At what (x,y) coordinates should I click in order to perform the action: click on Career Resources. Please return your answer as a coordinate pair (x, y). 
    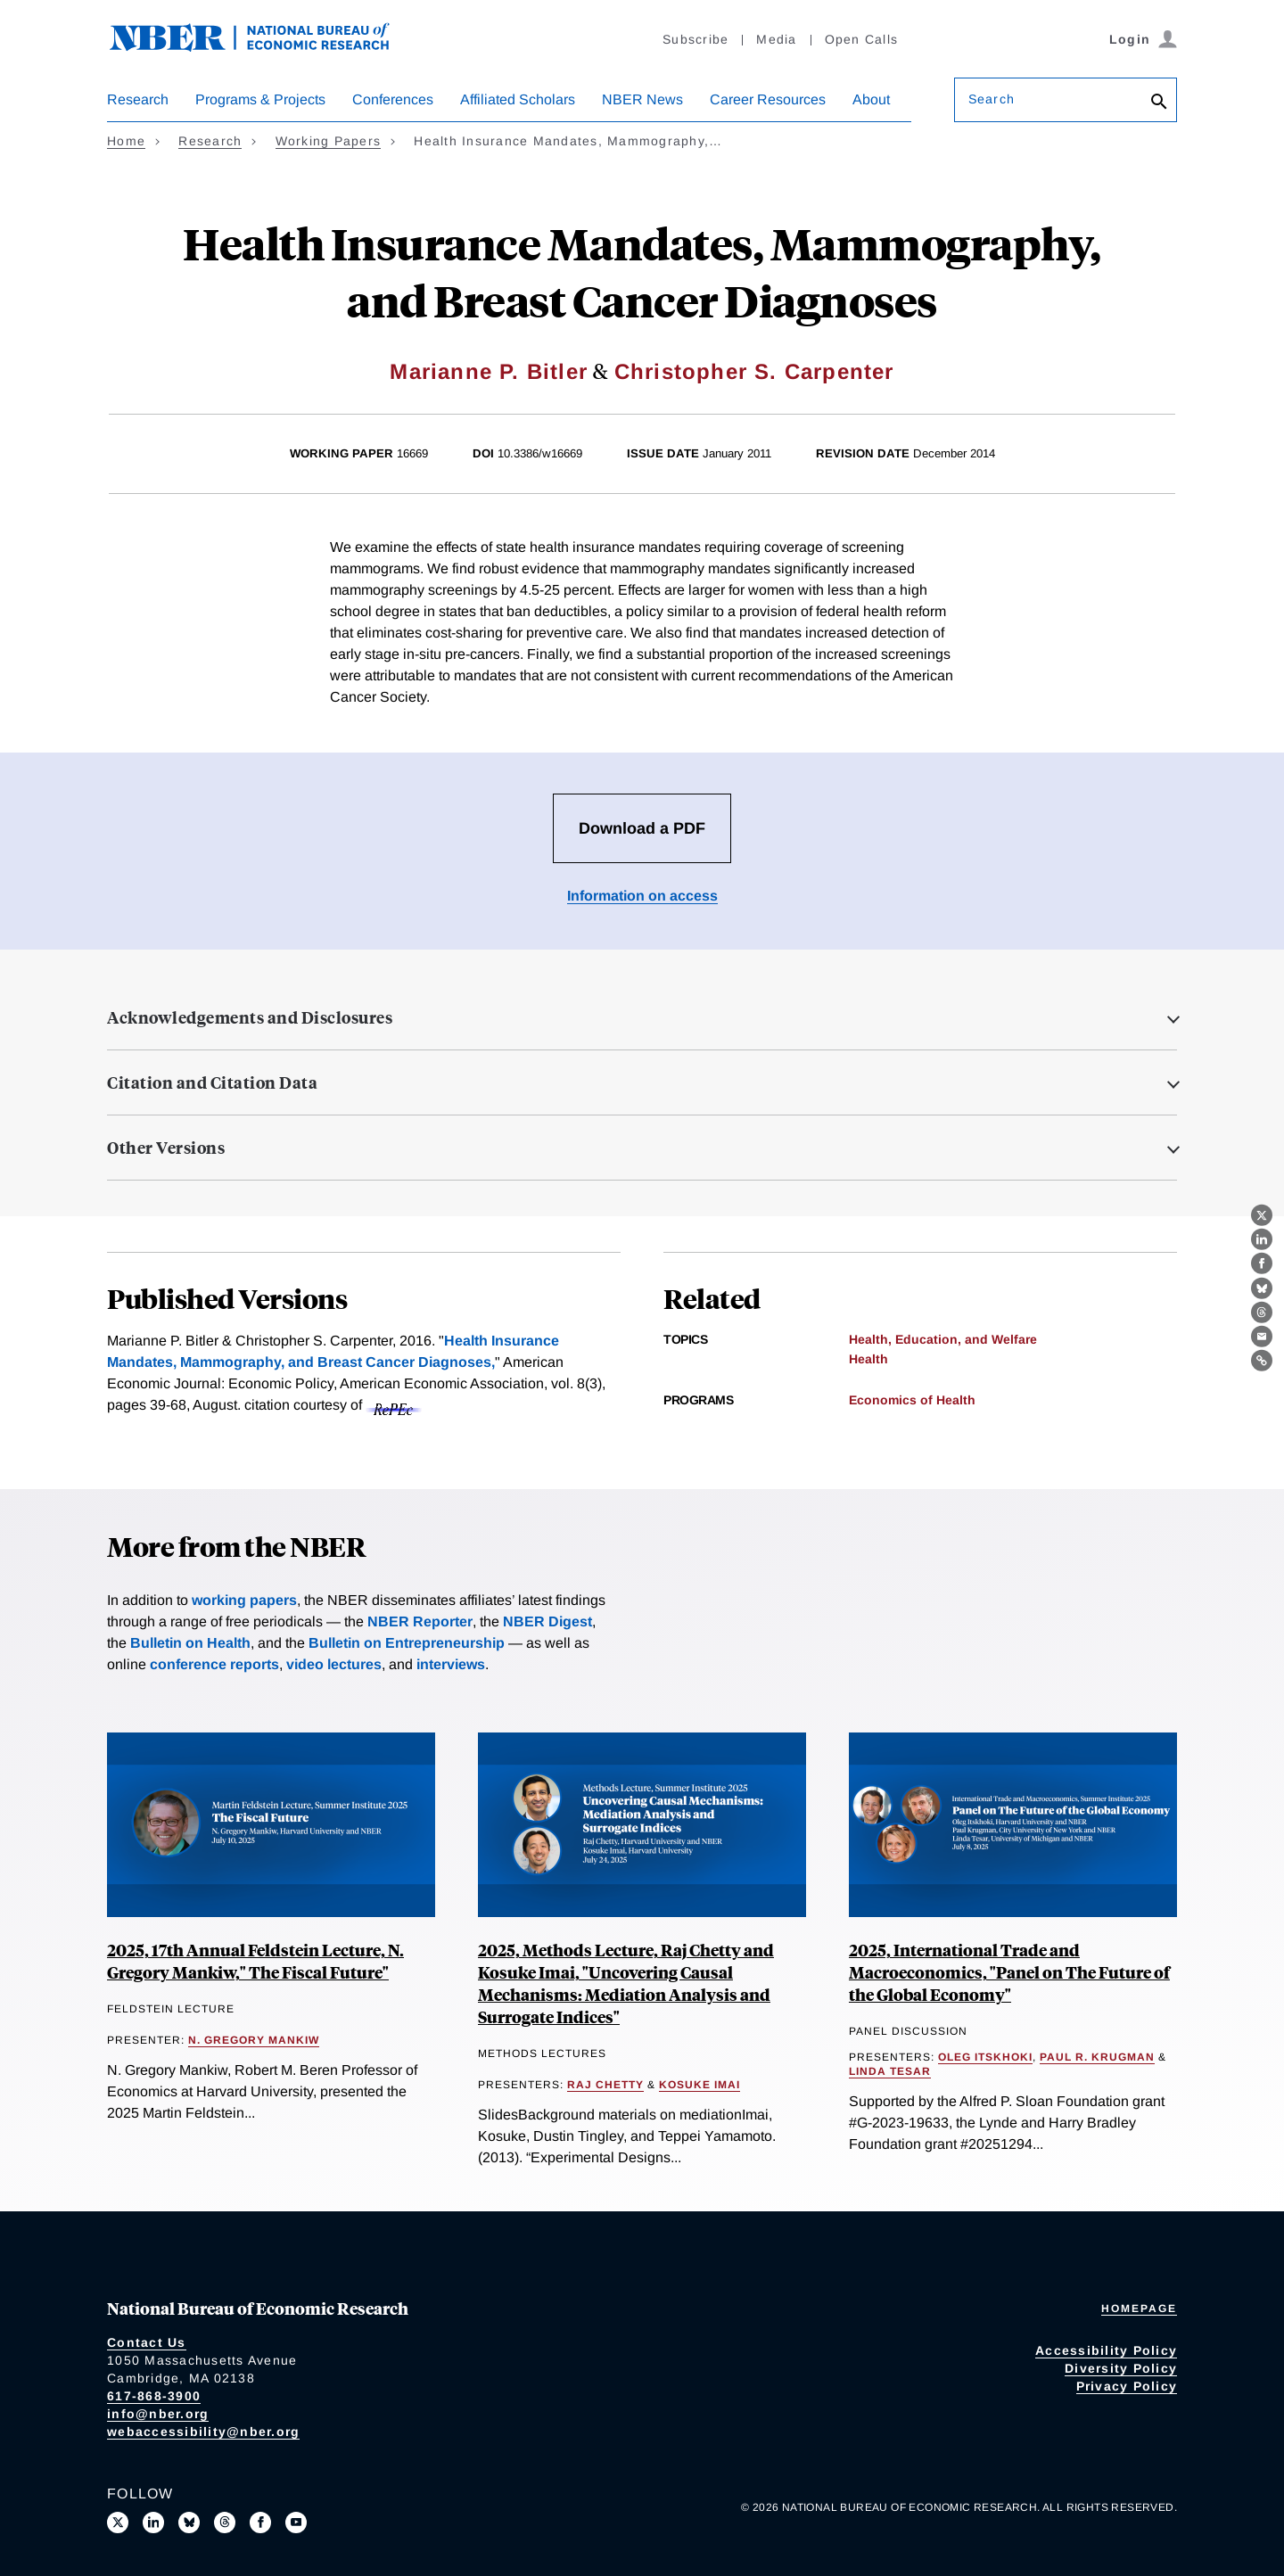
    Looking at the image, I should click on (768, 99).